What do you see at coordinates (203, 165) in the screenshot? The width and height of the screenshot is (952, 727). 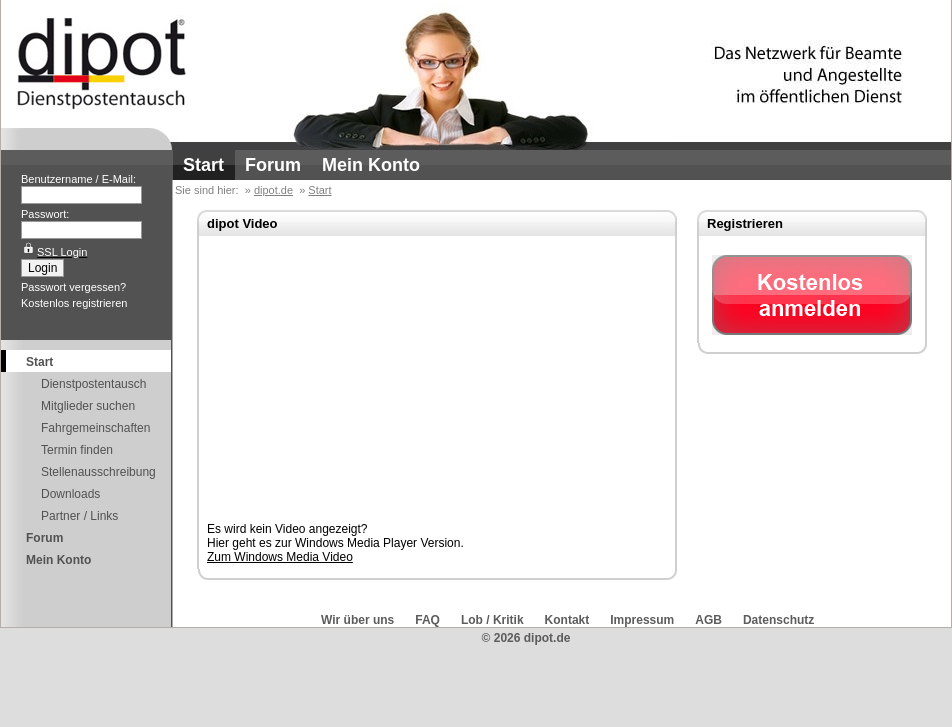 I see `Start` at bounding box center [203, 165].